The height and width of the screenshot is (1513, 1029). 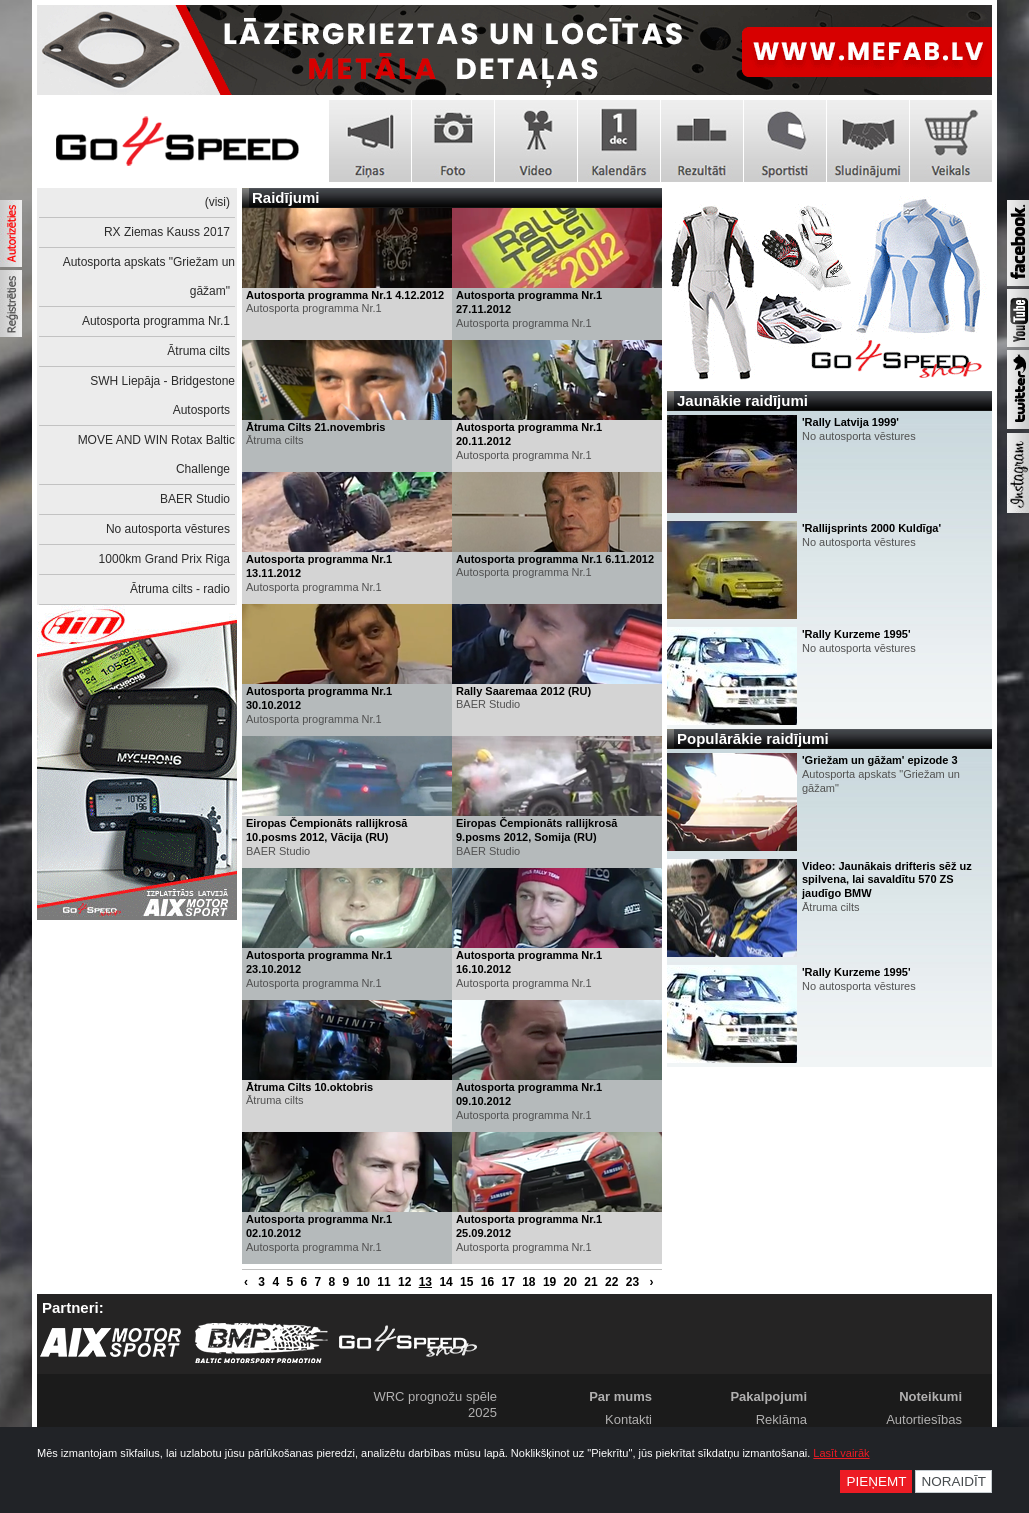 I want to click on Autortiesības, so click(x=924, y=1419).